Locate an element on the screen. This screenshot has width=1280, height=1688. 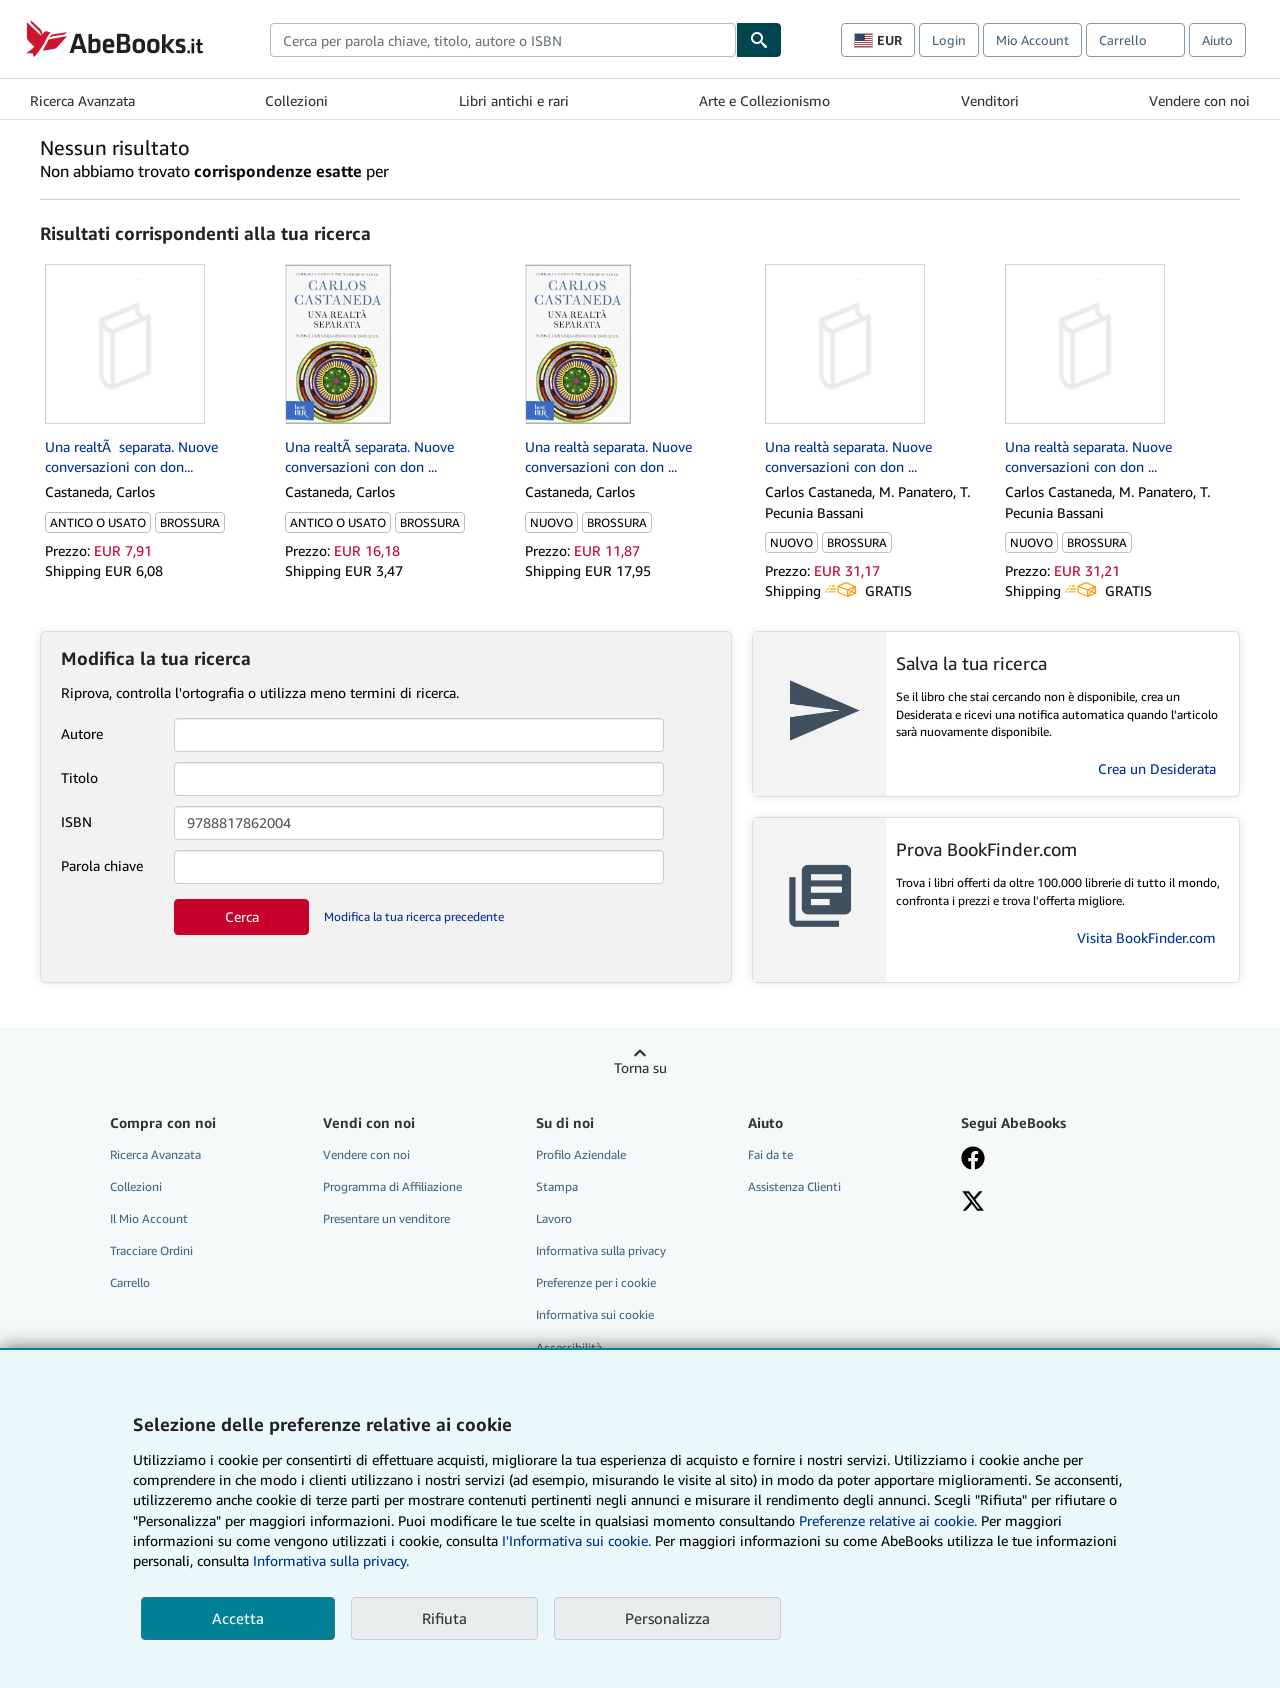
Lavoro is located at coordinates (554, 1218).